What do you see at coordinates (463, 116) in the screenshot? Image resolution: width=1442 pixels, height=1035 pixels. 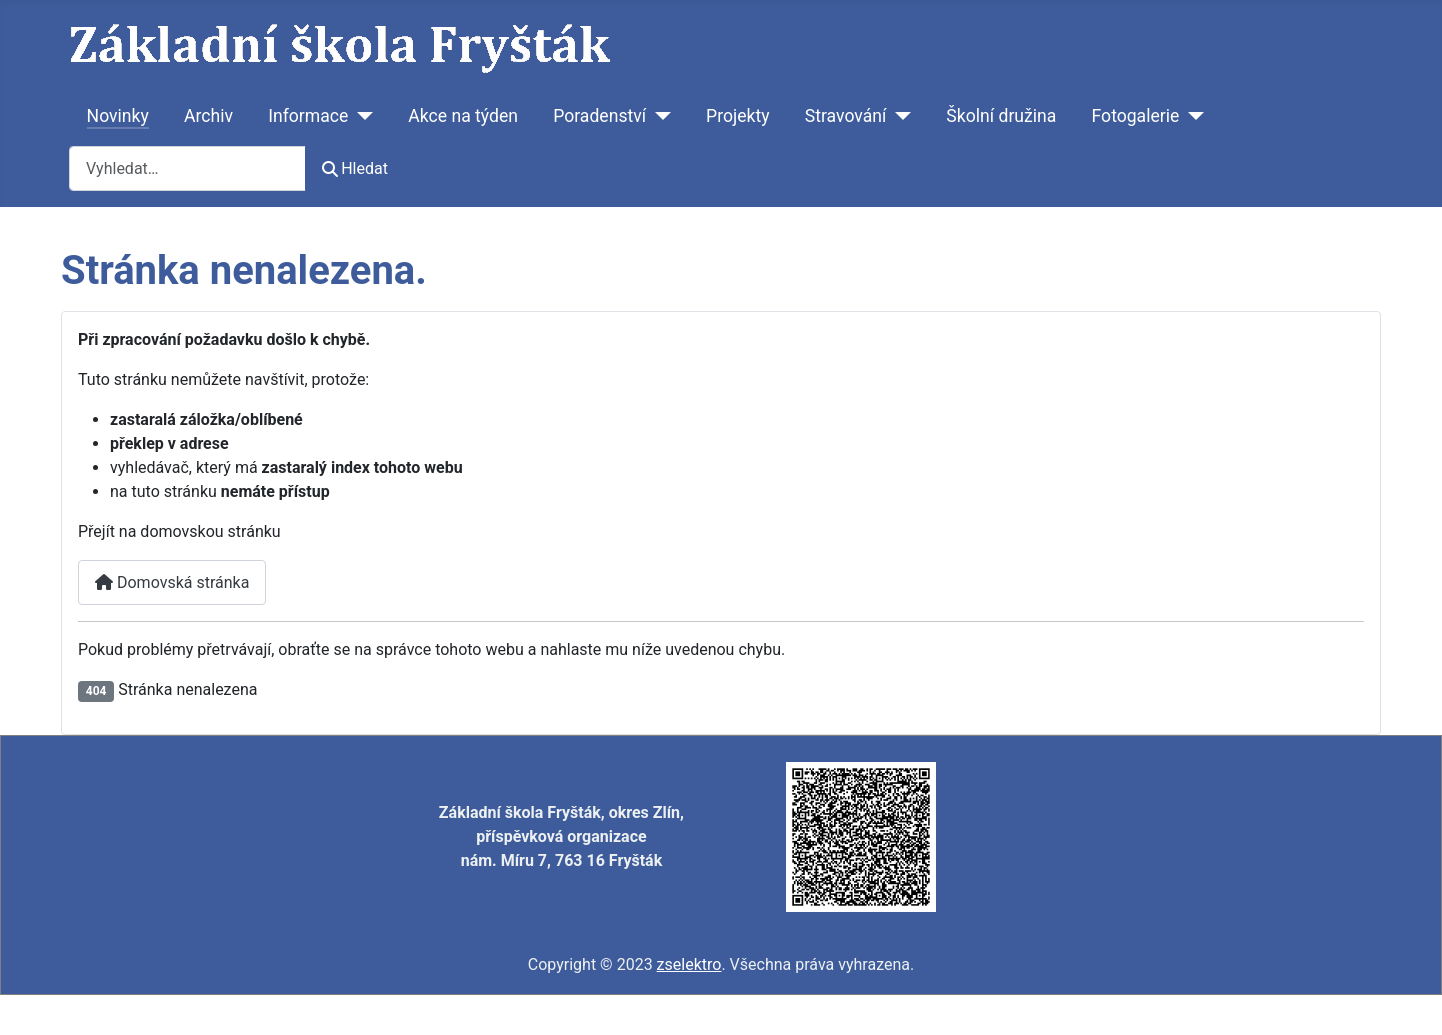 I see `Akce na týden` at bounding box center [463, 116].